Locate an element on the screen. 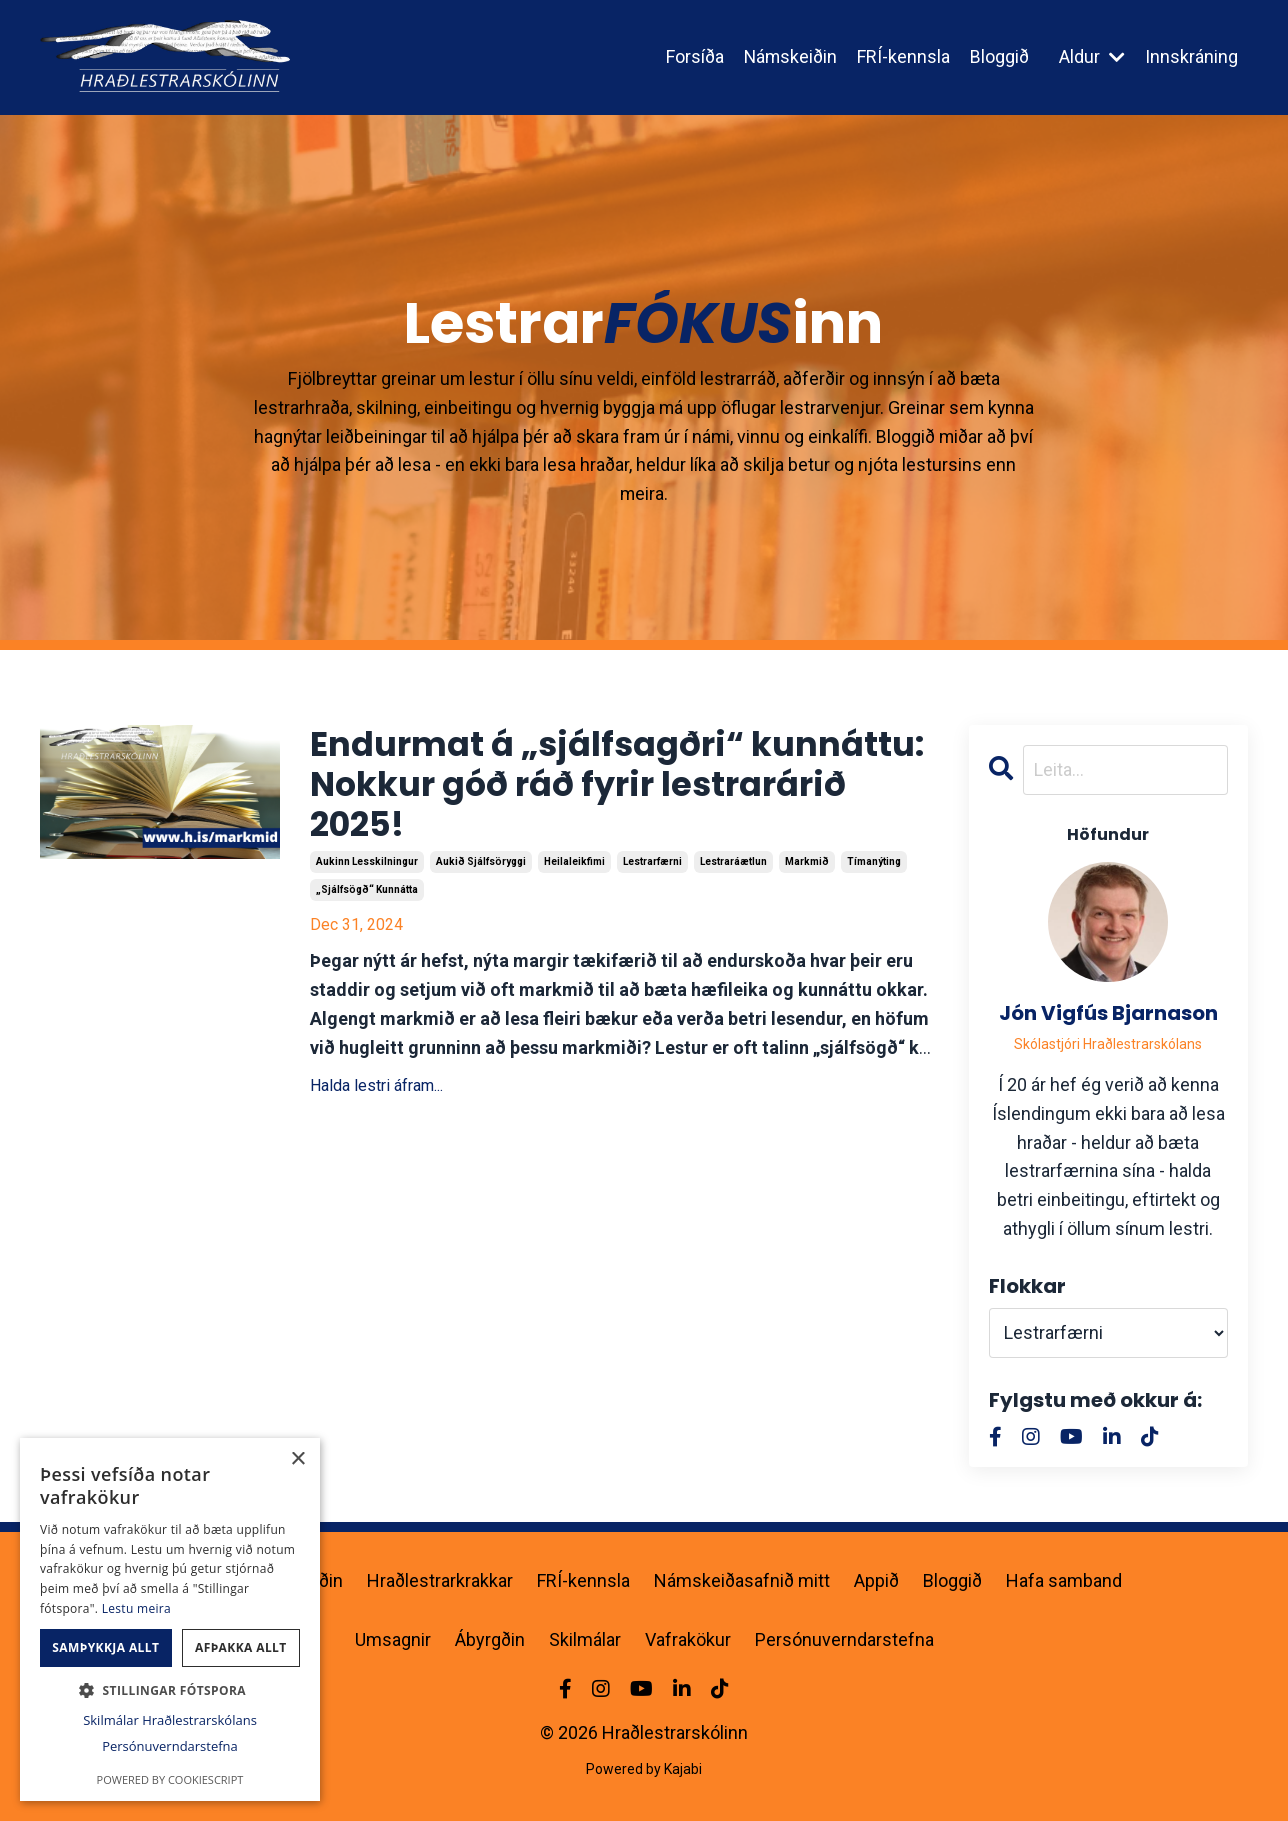 Image resolution: width=1288 pixels, height=1821 pixels. Hafa samband is located at coordinates (1064, 1580).